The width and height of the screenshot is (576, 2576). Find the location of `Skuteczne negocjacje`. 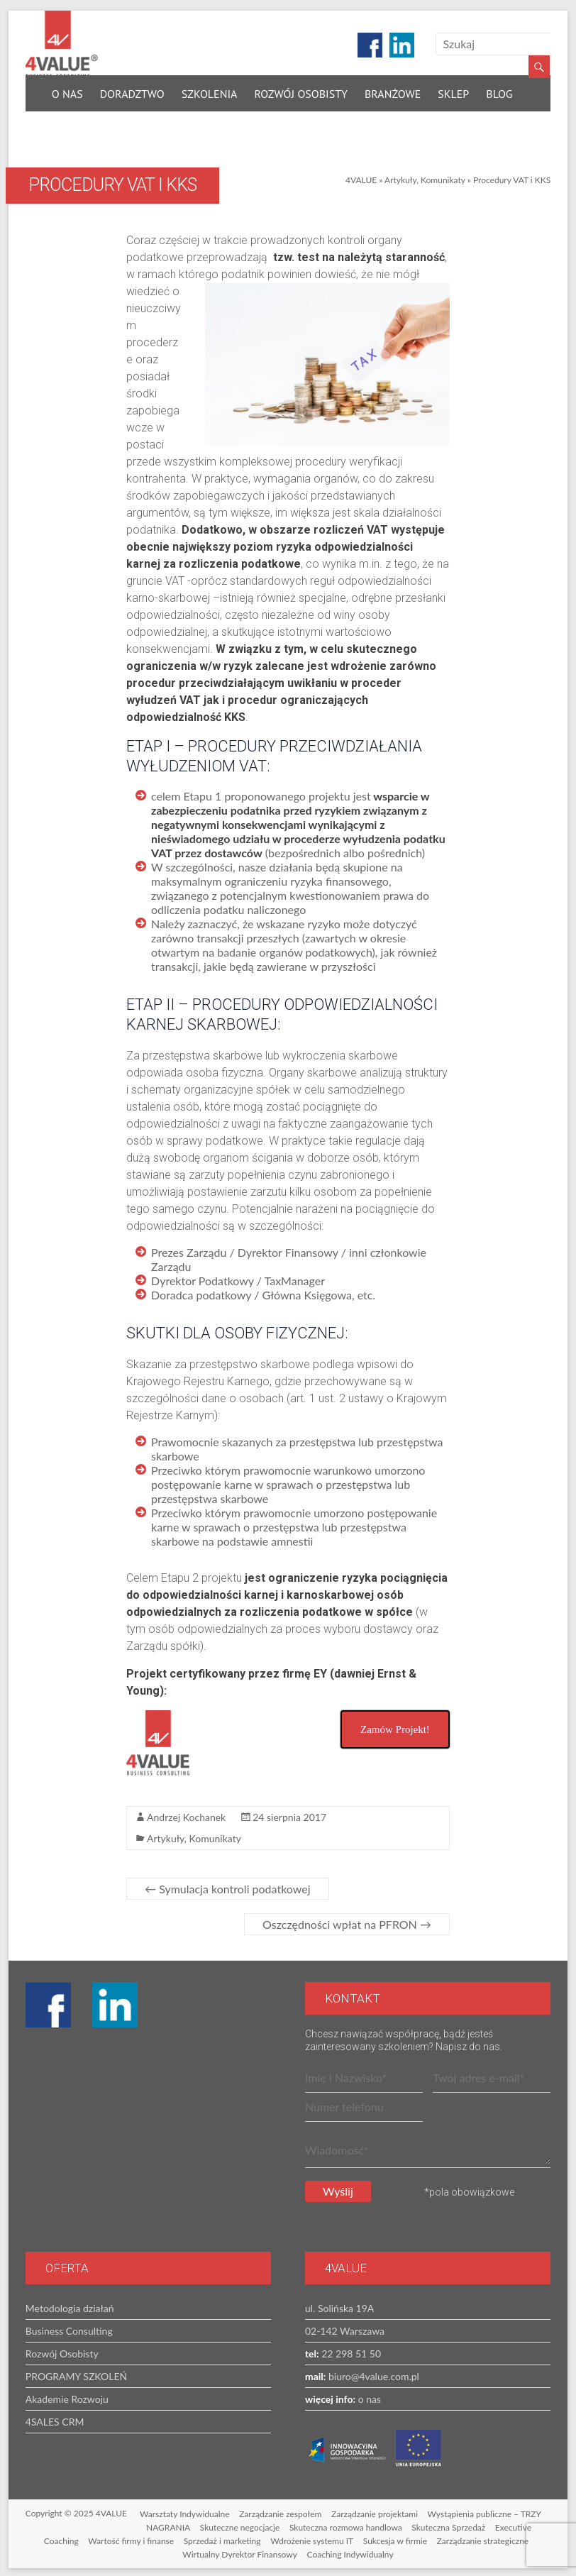

Skuteczne negocjacje is located at coordinates (240, 2524).